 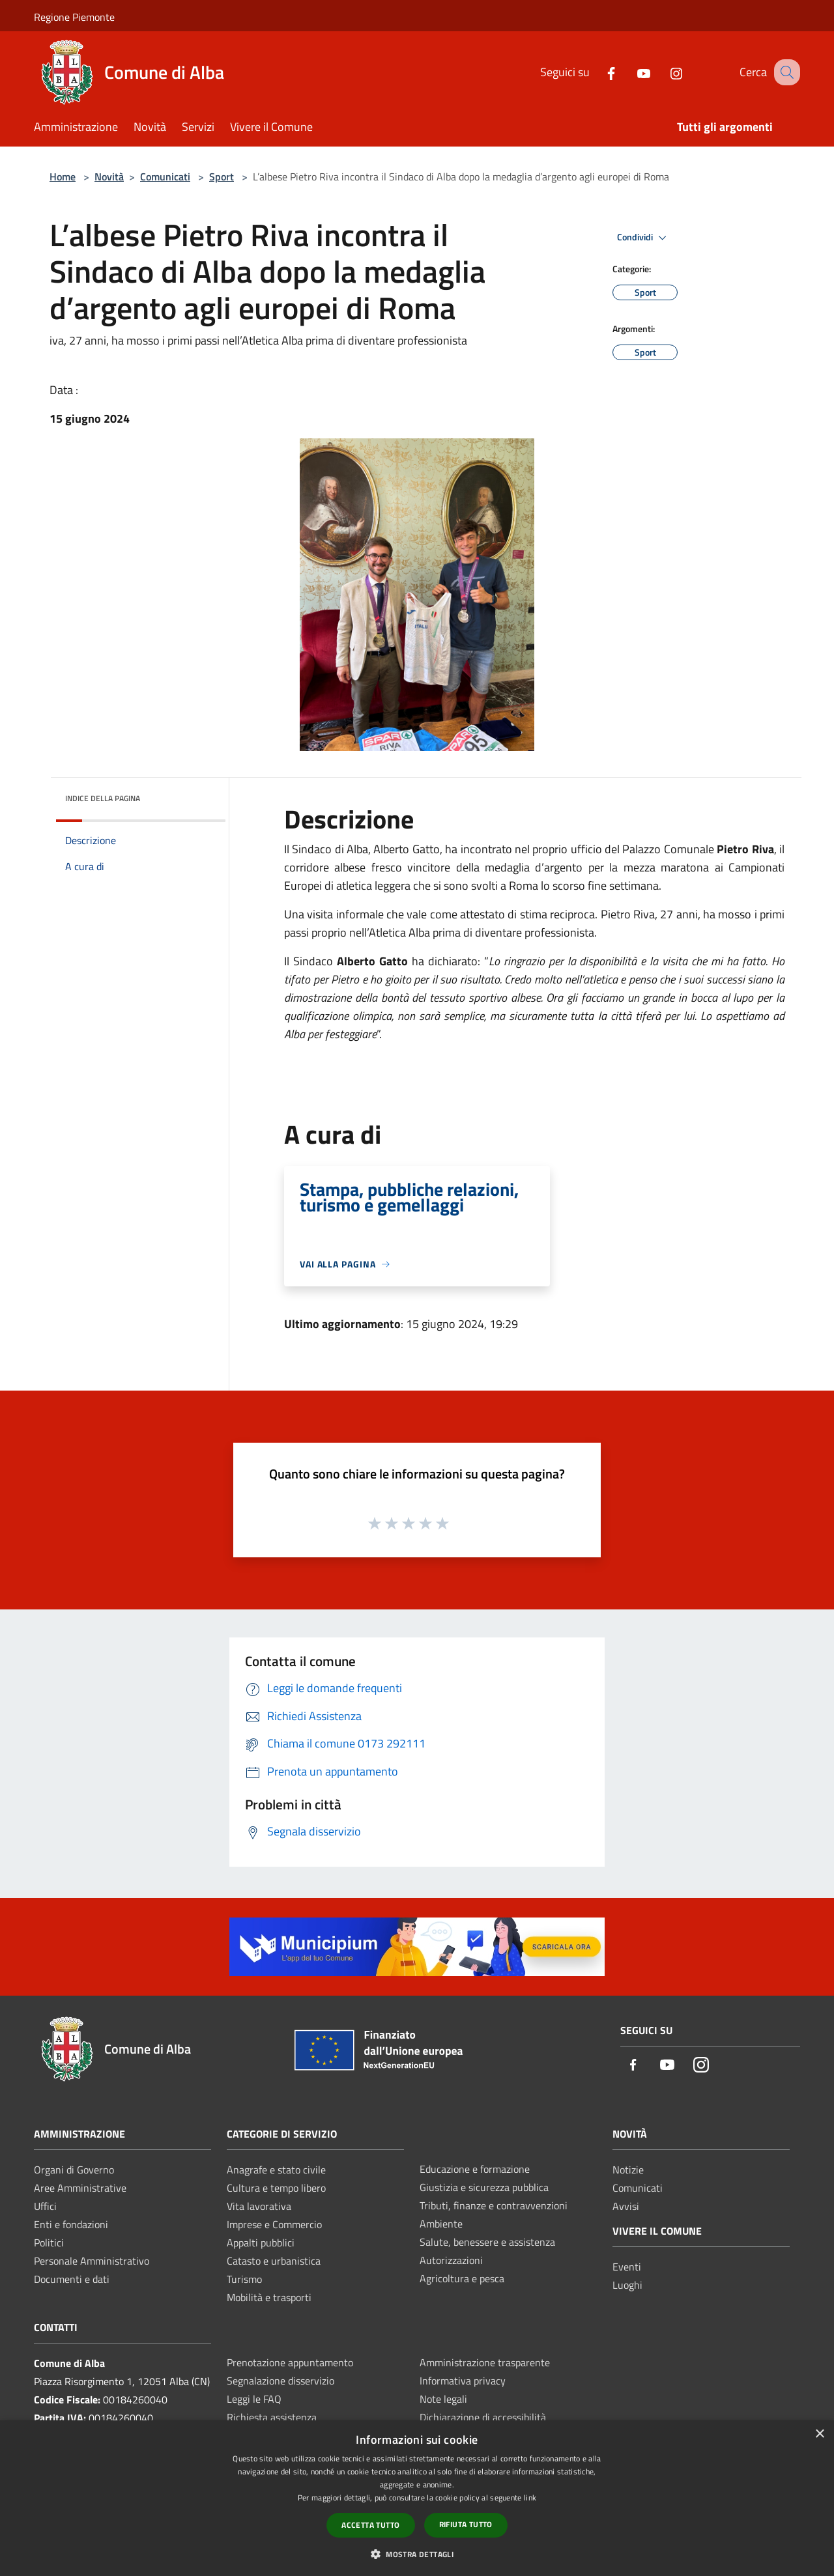 What do you see at coordinates (443, 2399) in the screenshot?
I see `Note legali` at bounding box center [443, 2399].